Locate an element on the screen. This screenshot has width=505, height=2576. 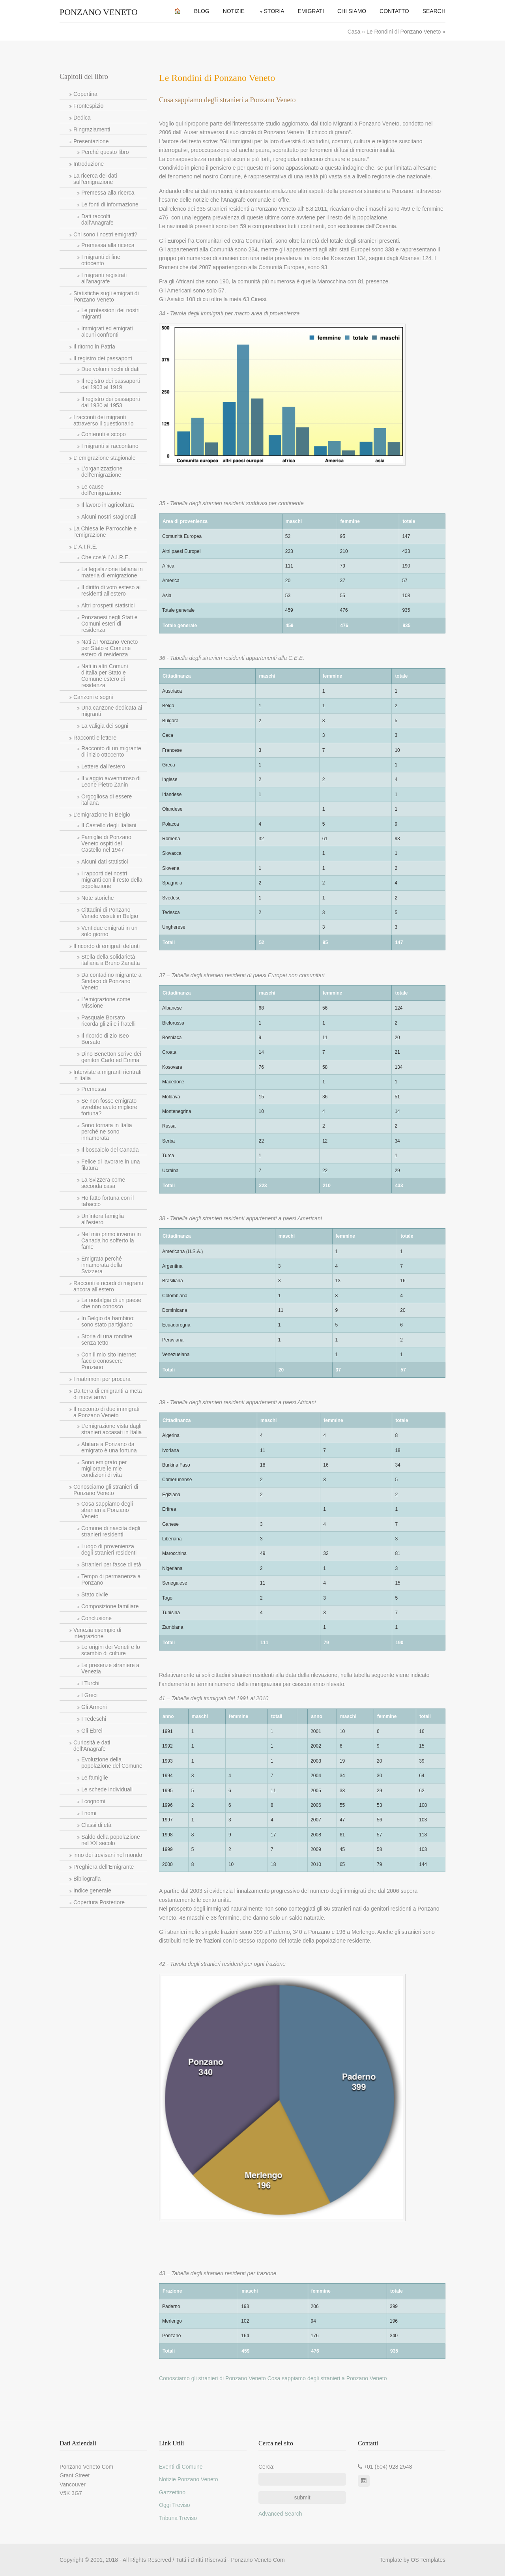
Gazzettino is located at coordinates (172, 2492).